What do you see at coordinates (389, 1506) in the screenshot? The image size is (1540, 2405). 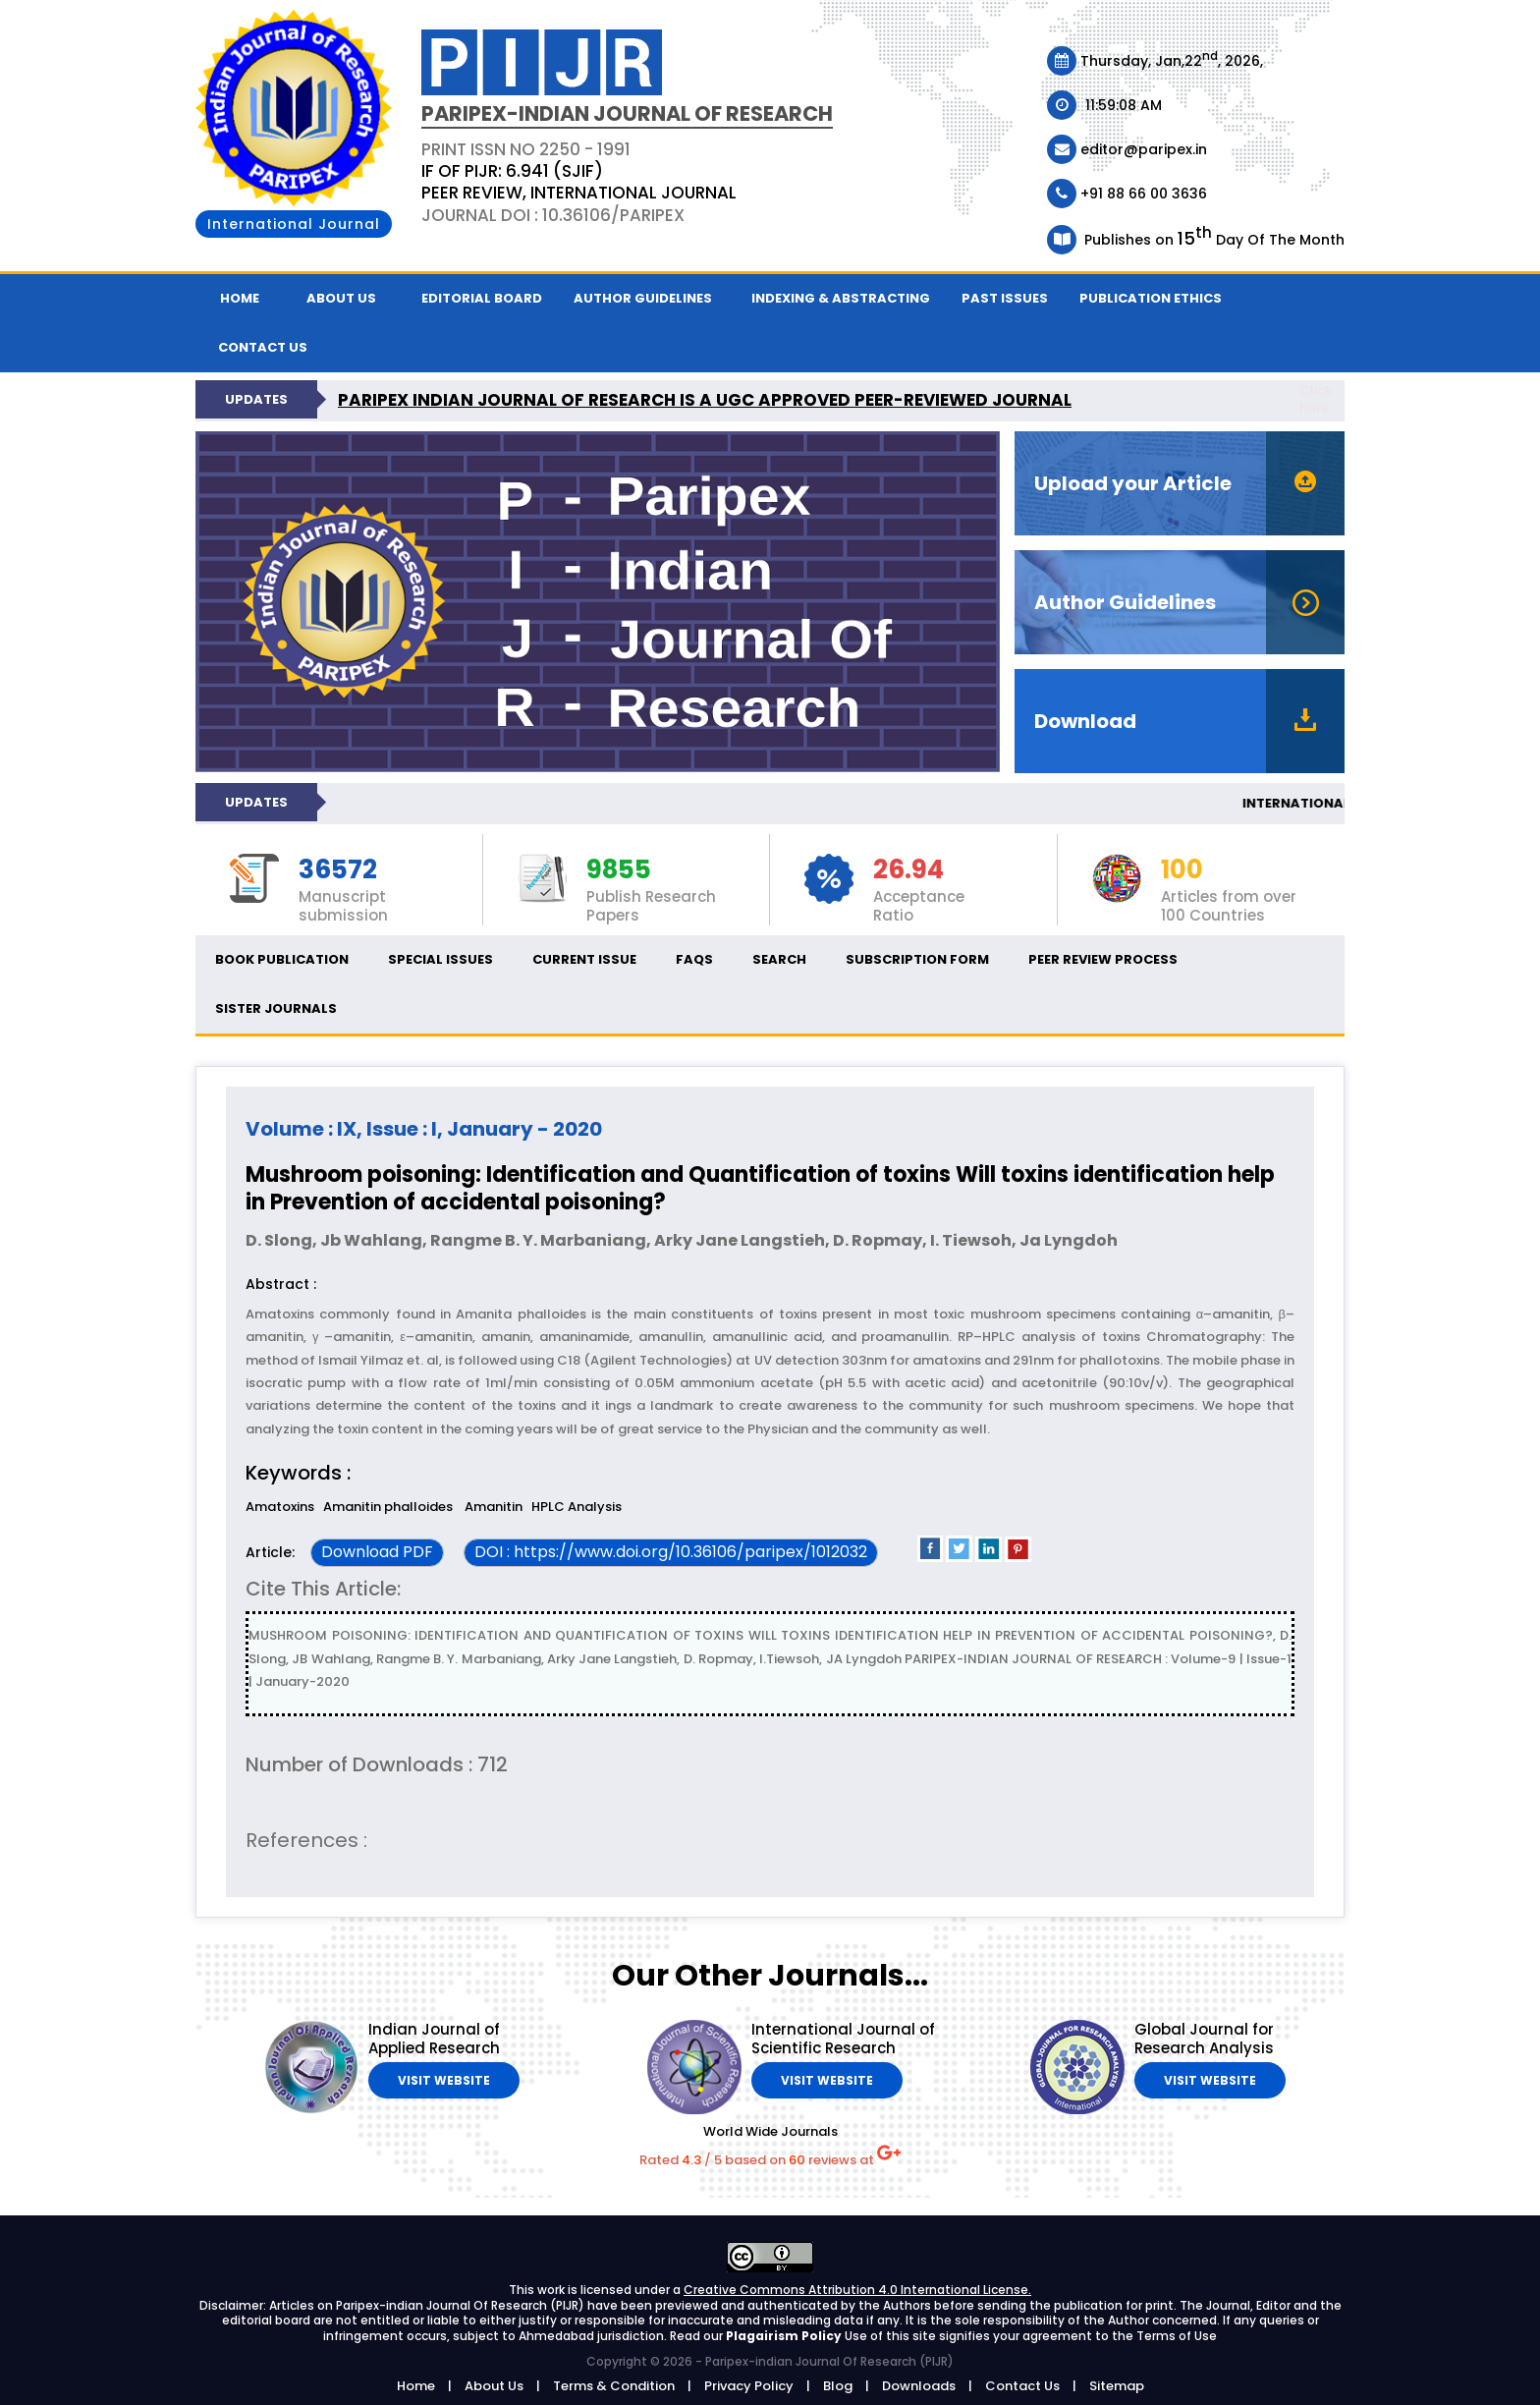 I see `Amanitin phalloides` at bounding box center [389, 1506].